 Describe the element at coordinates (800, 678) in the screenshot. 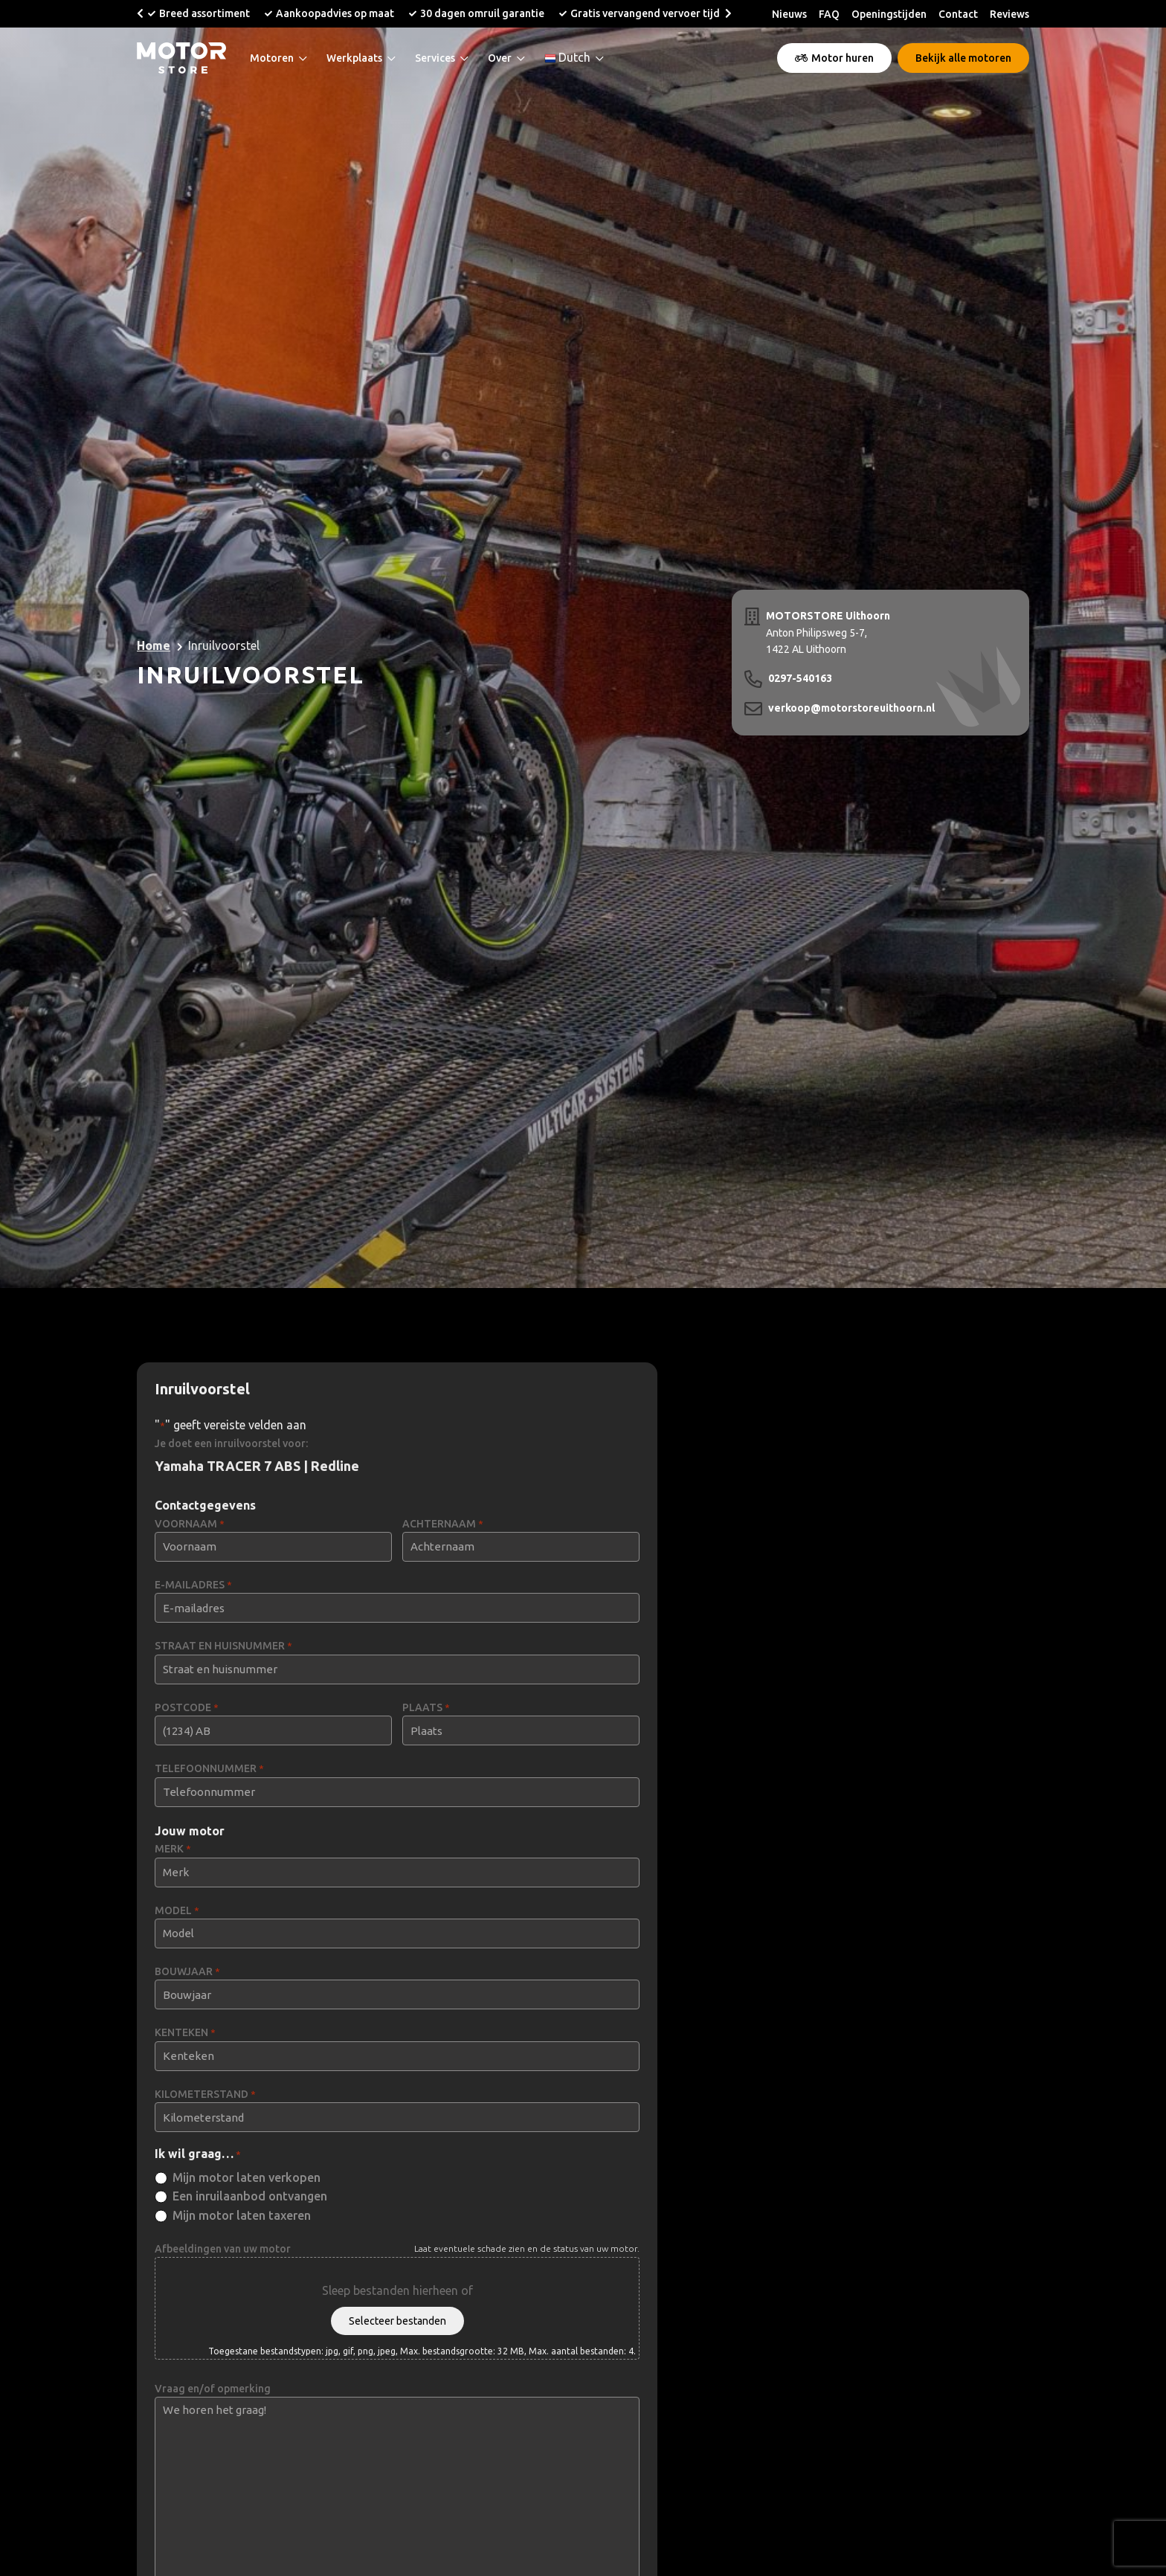

I see `0297-540163` at that location.